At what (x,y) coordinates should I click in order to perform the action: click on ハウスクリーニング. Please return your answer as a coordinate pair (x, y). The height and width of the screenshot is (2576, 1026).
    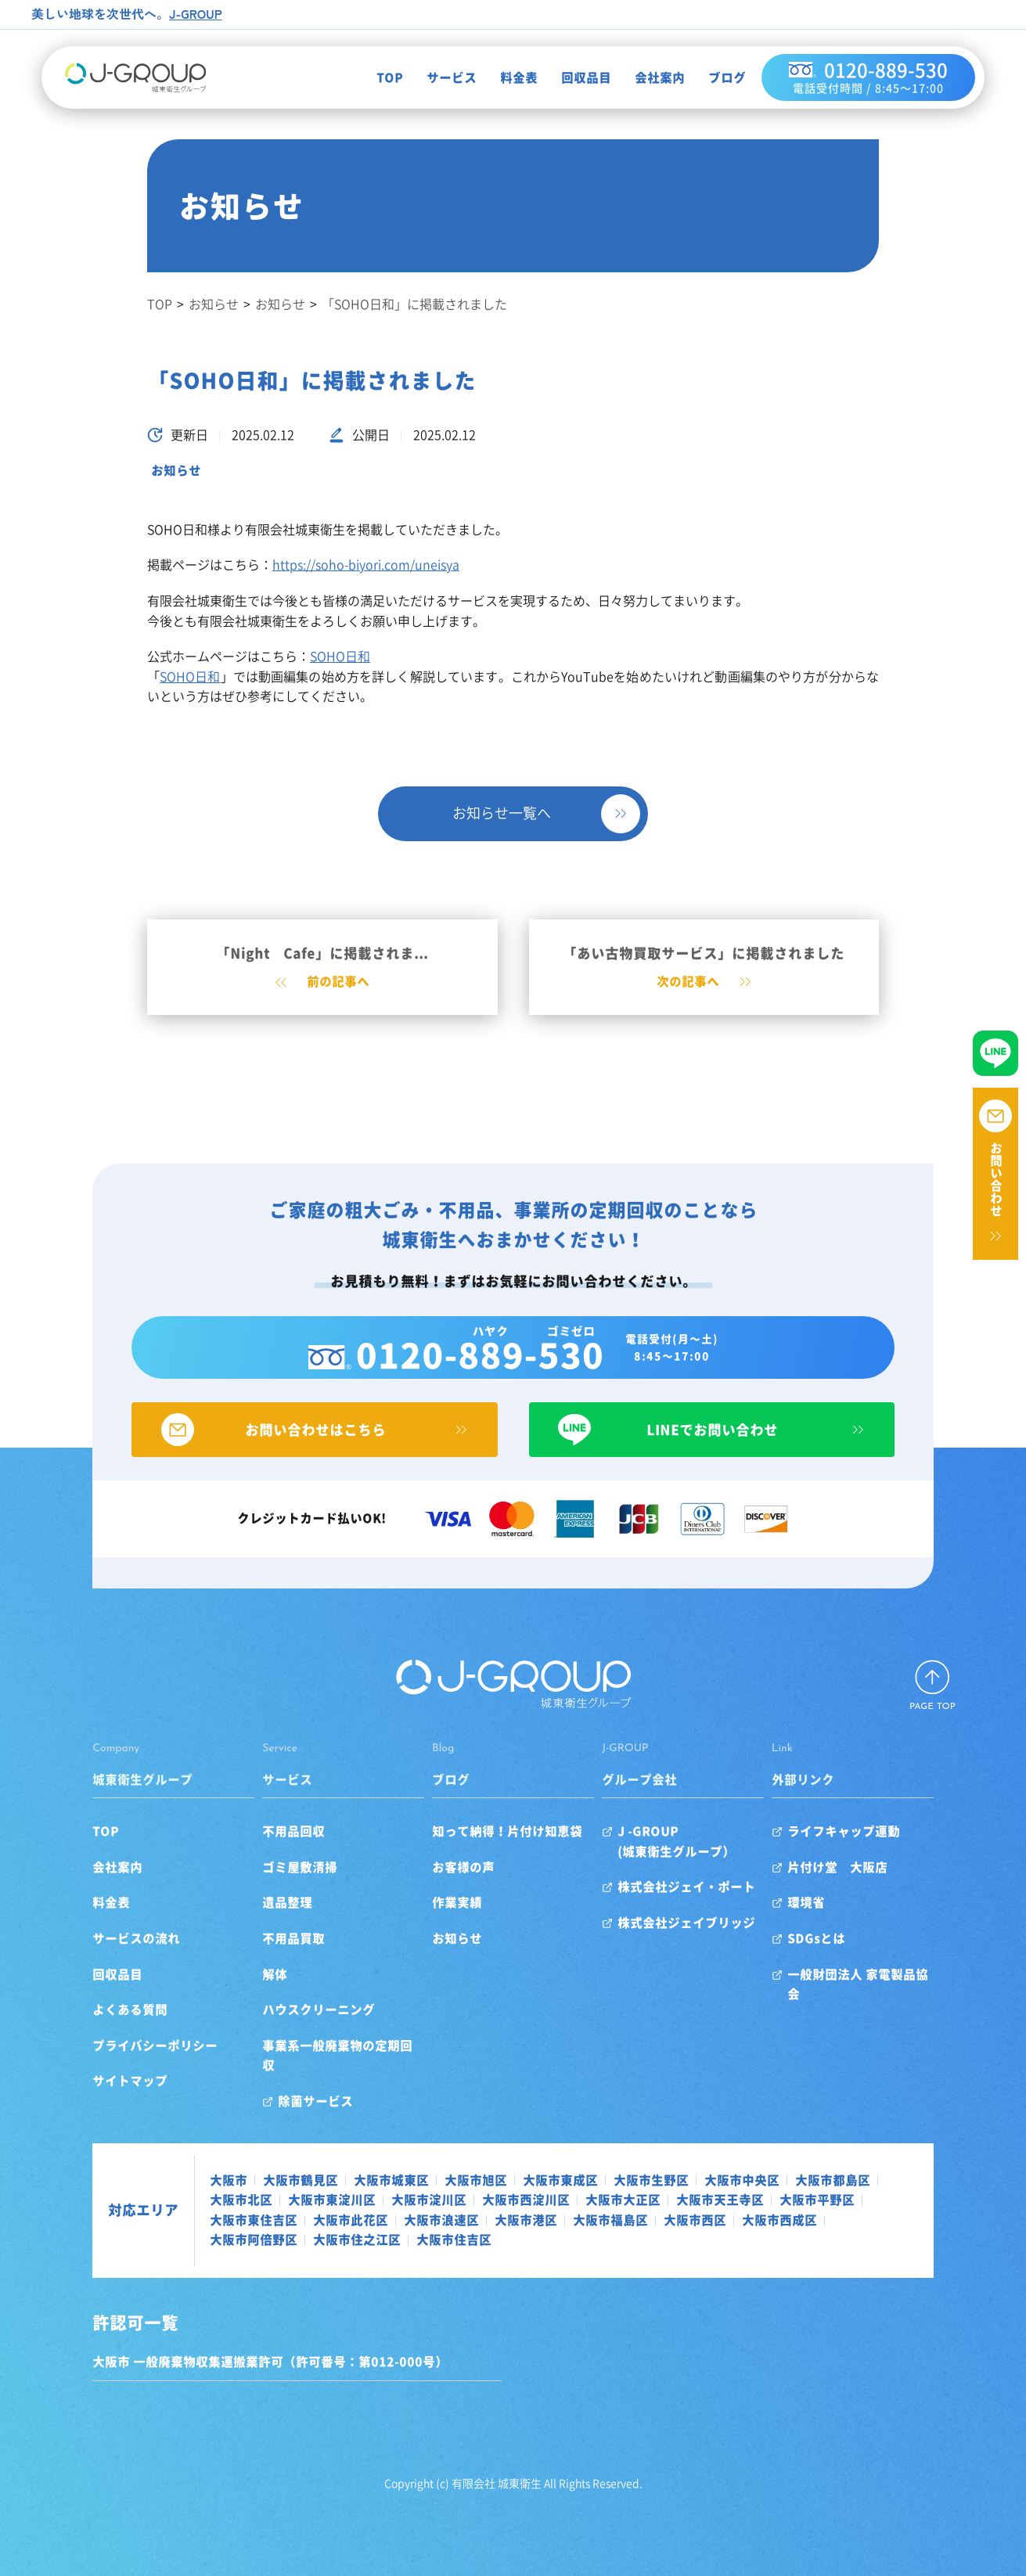
    Looking at the image, I should click on (303, 2019).